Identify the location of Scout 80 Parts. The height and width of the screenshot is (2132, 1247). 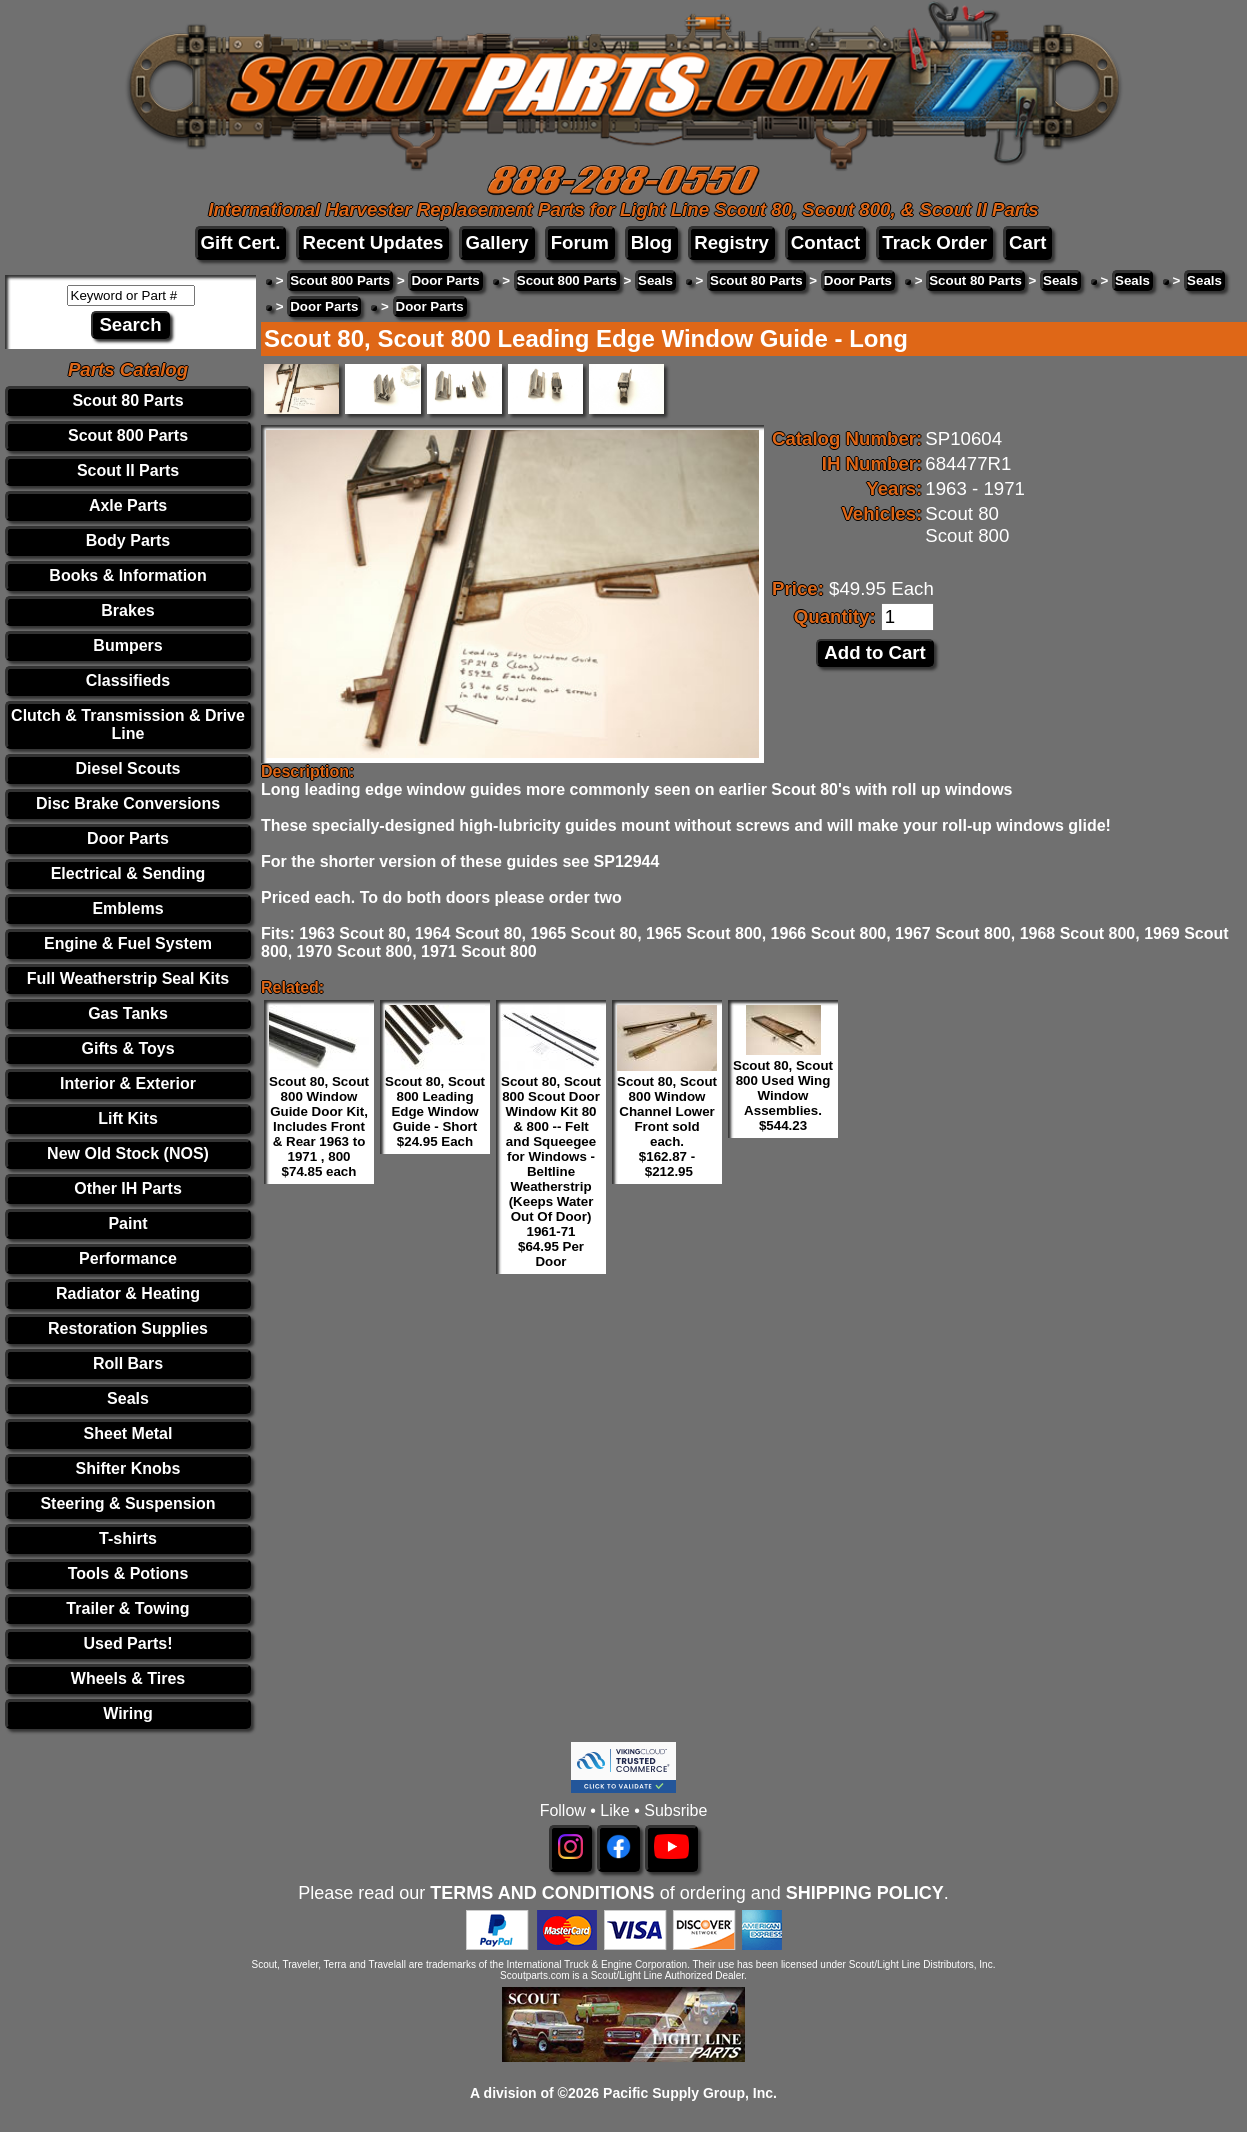
(127, 400).